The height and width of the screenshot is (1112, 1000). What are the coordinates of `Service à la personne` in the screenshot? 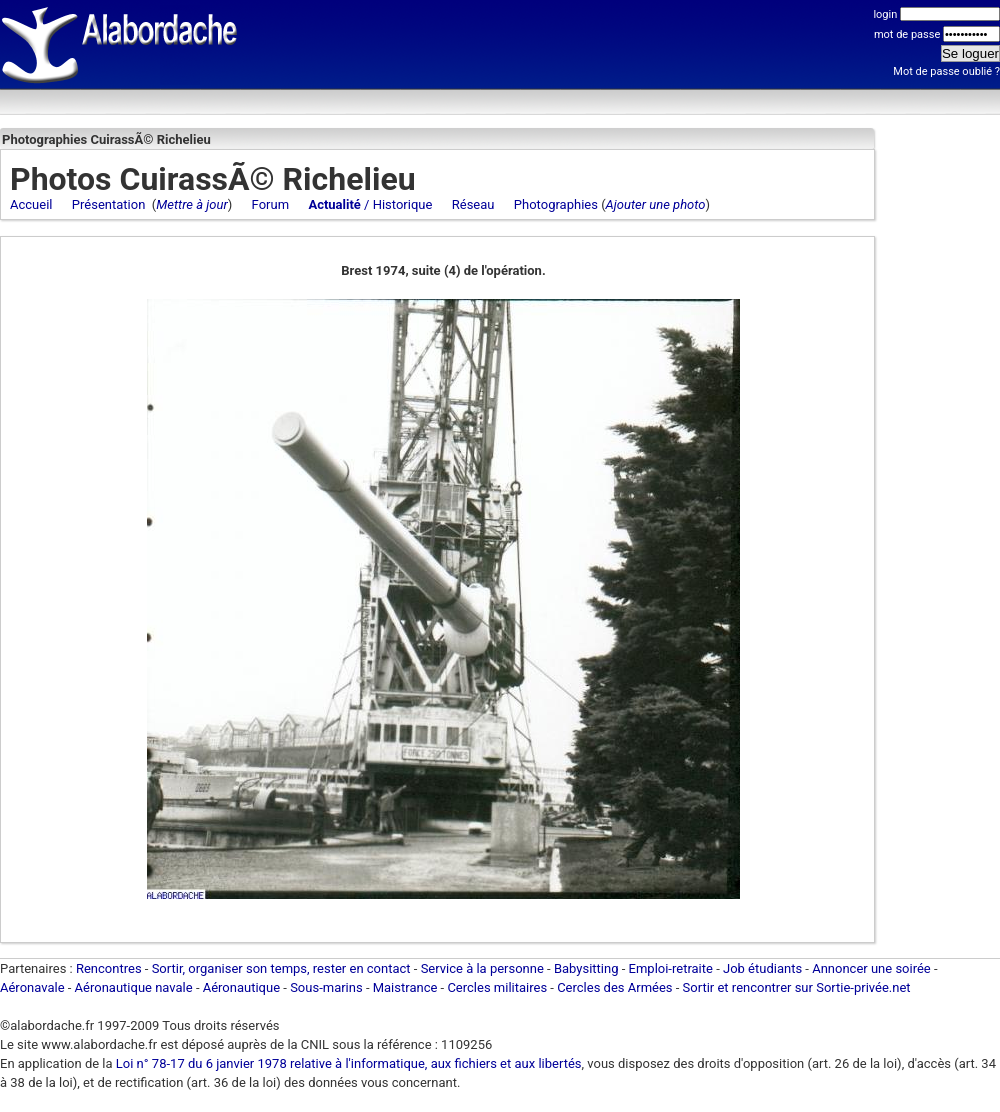 It's located at (482, 968).